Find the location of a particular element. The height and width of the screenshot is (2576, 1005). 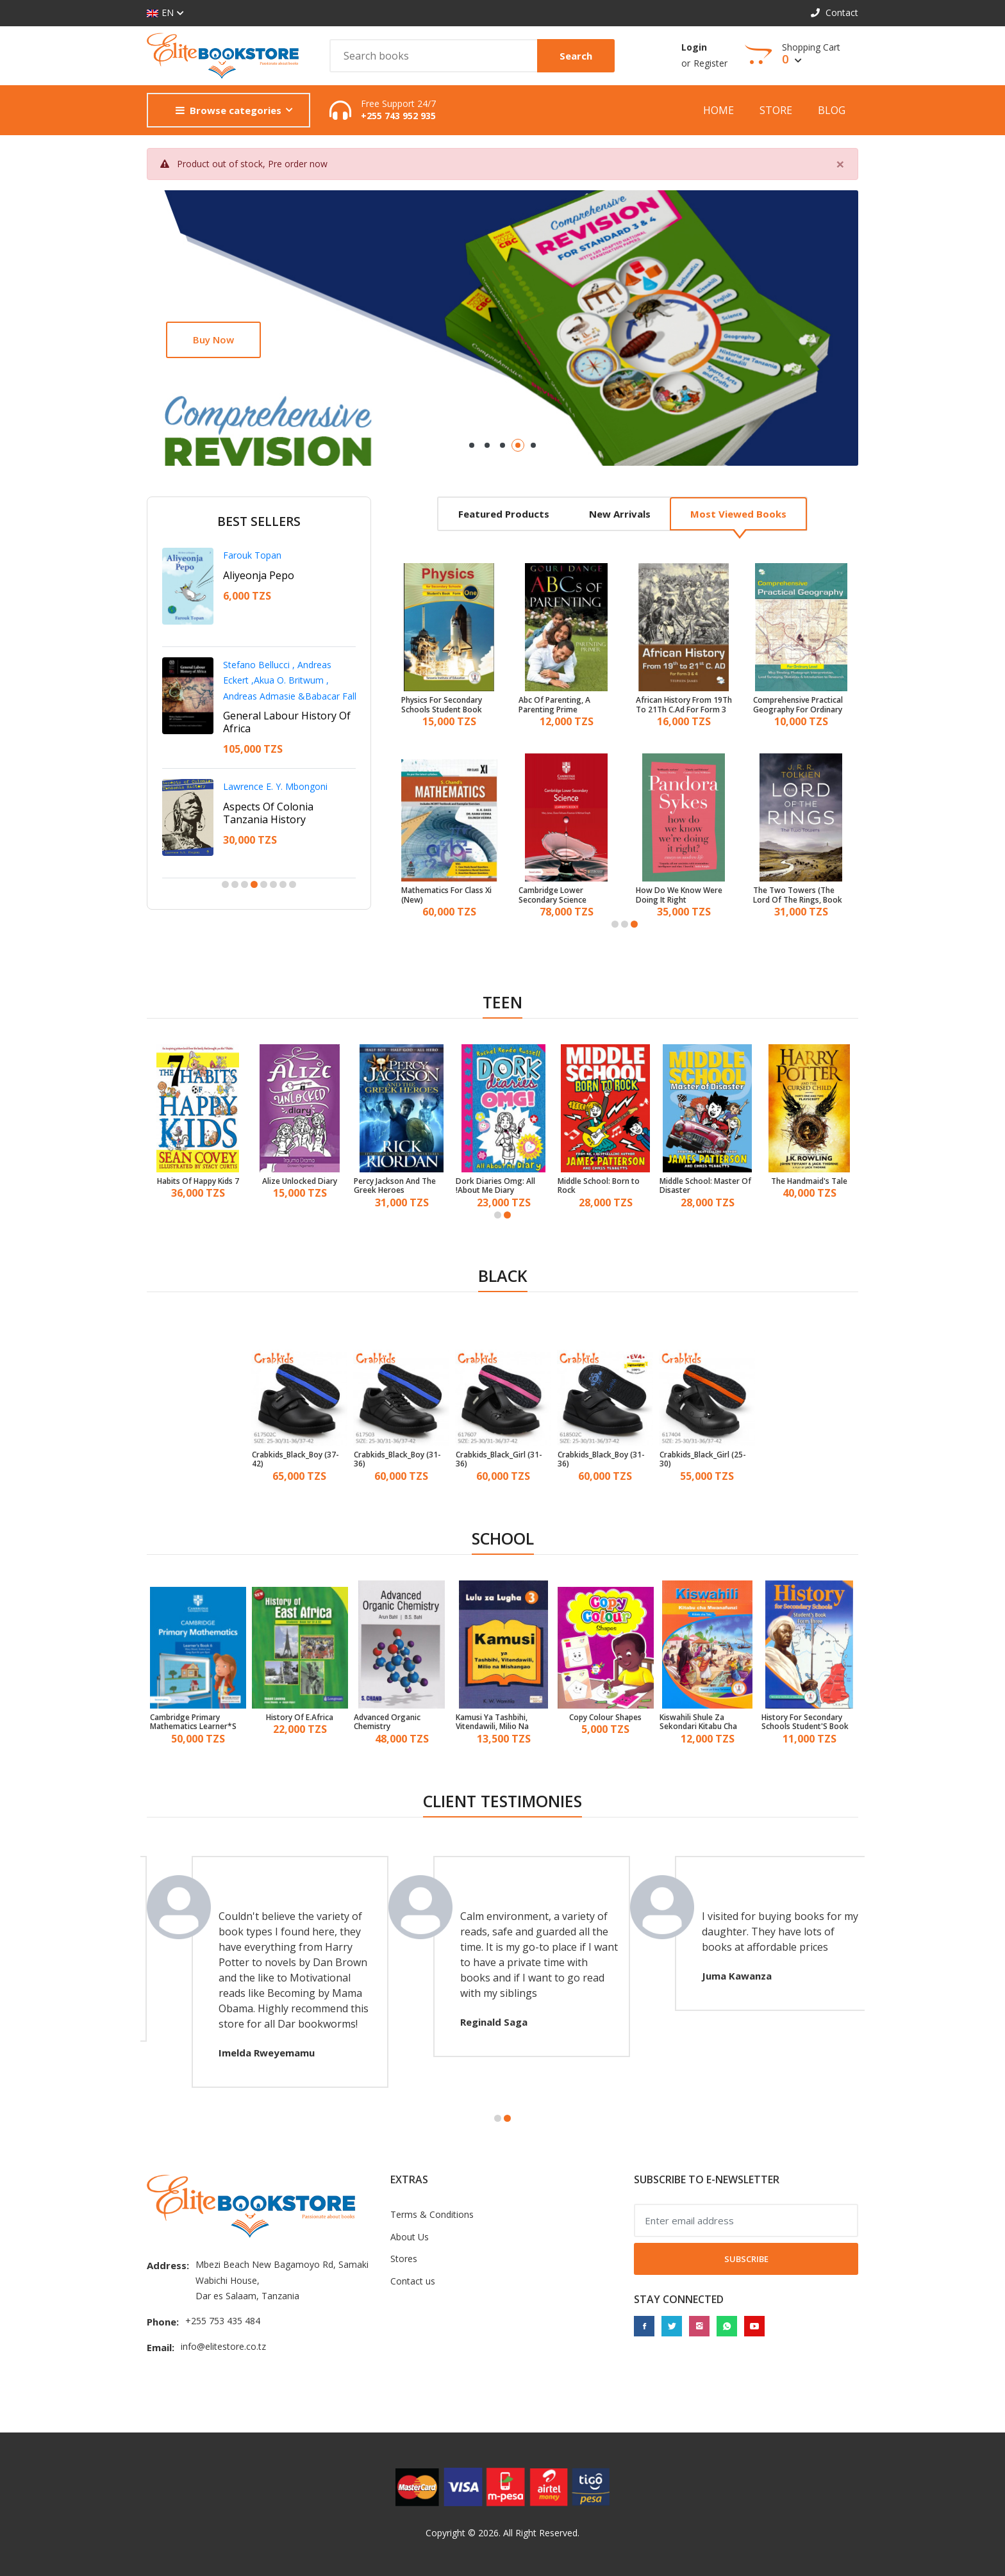

Cambridge Lower Secondary Science Learner*S Book 9 With Digital Access (1 Year) is located at coordinates (560, 895).